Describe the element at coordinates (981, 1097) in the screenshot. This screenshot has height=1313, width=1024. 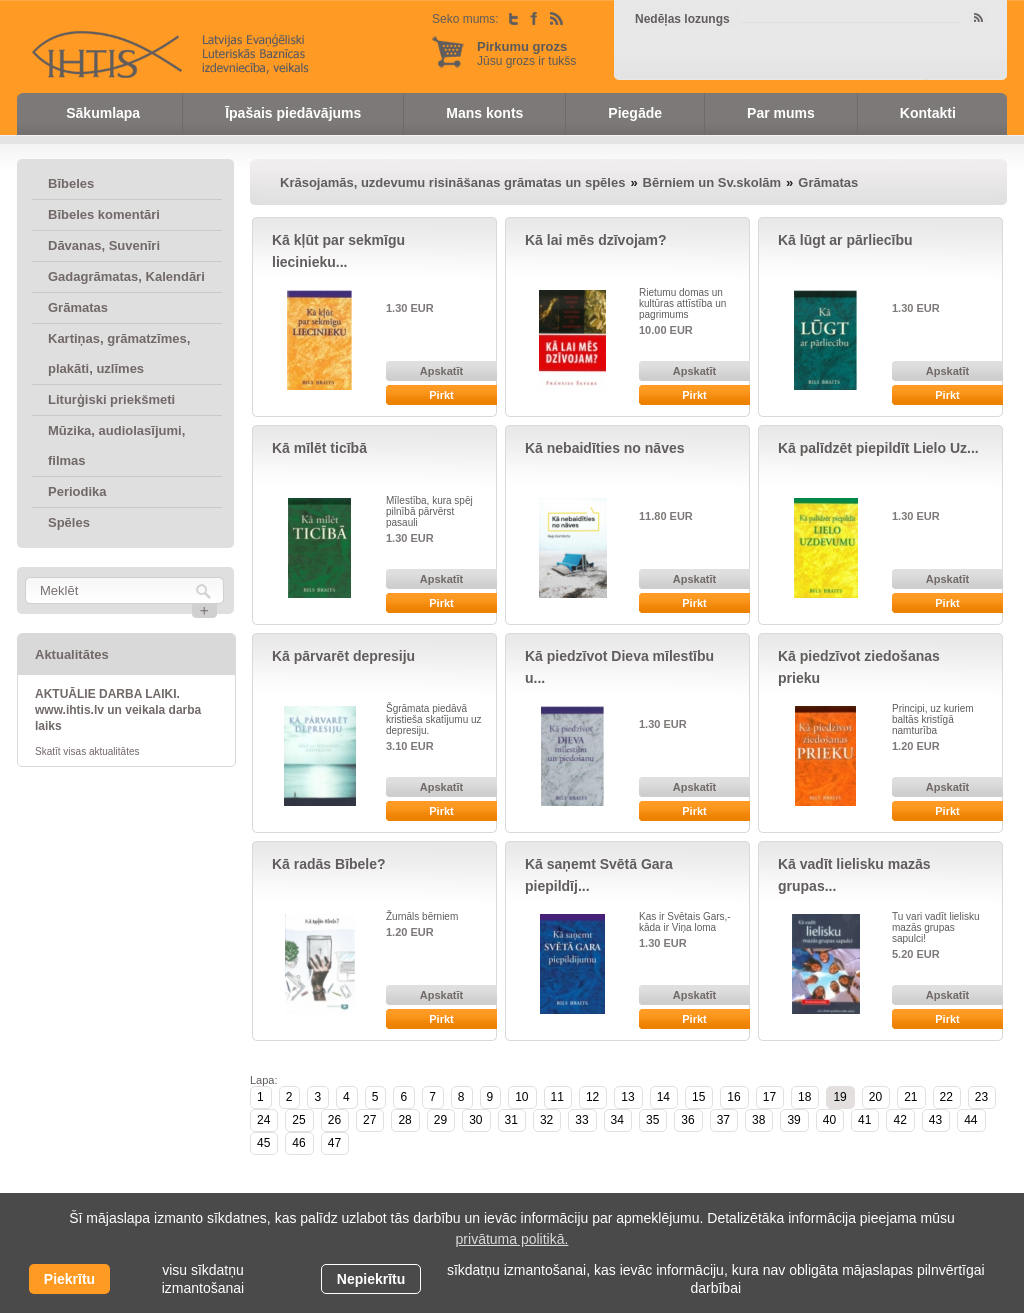
I see `23` at that location.